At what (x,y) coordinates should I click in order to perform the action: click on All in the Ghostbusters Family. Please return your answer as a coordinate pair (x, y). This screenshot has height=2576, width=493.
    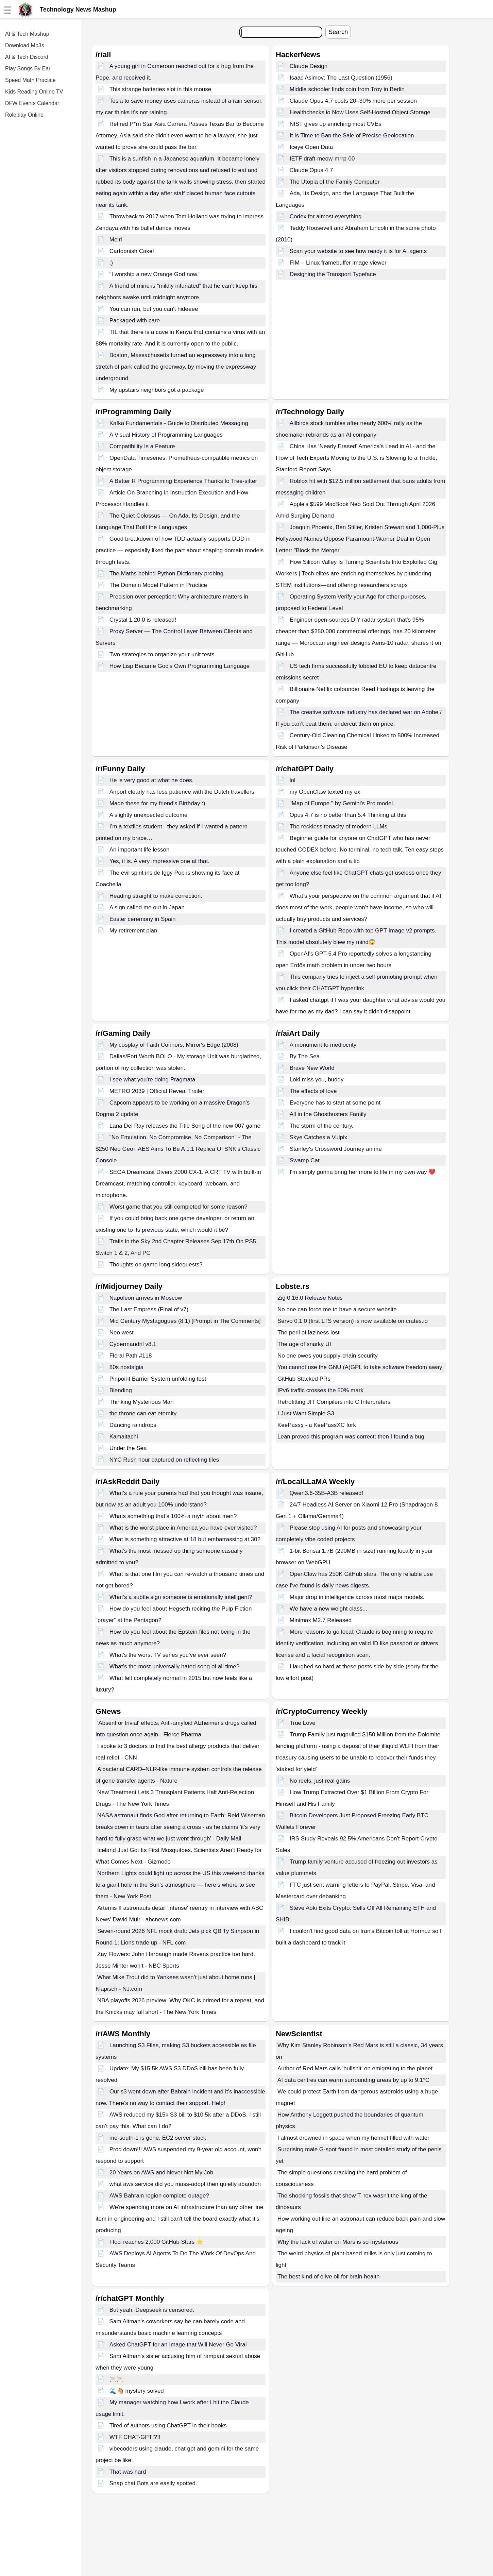
    Looking at the image, I should click on (328, 1114).